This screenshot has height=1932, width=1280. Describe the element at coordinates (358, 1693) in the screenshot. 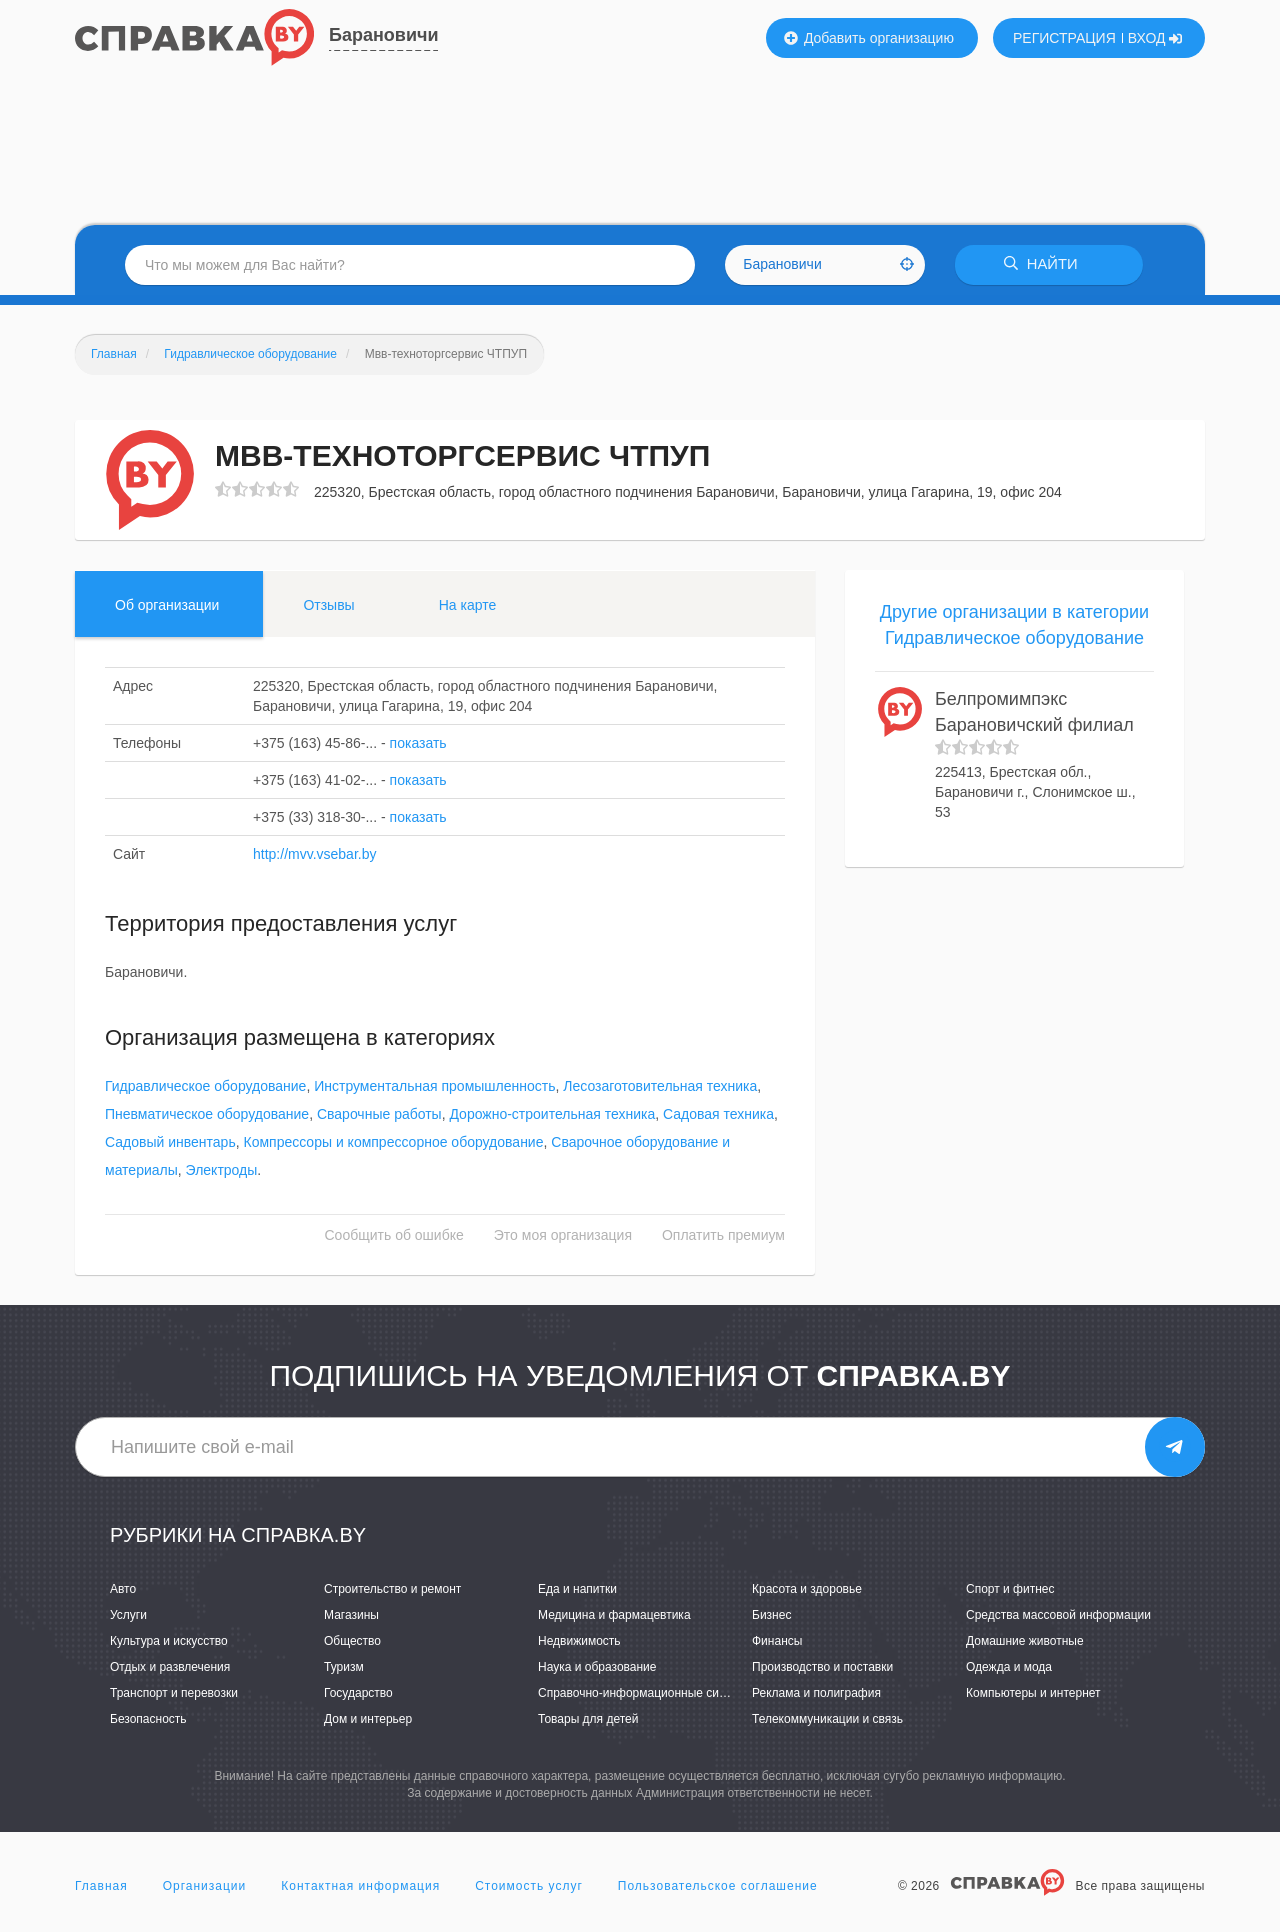

I see `Государство` at that location.